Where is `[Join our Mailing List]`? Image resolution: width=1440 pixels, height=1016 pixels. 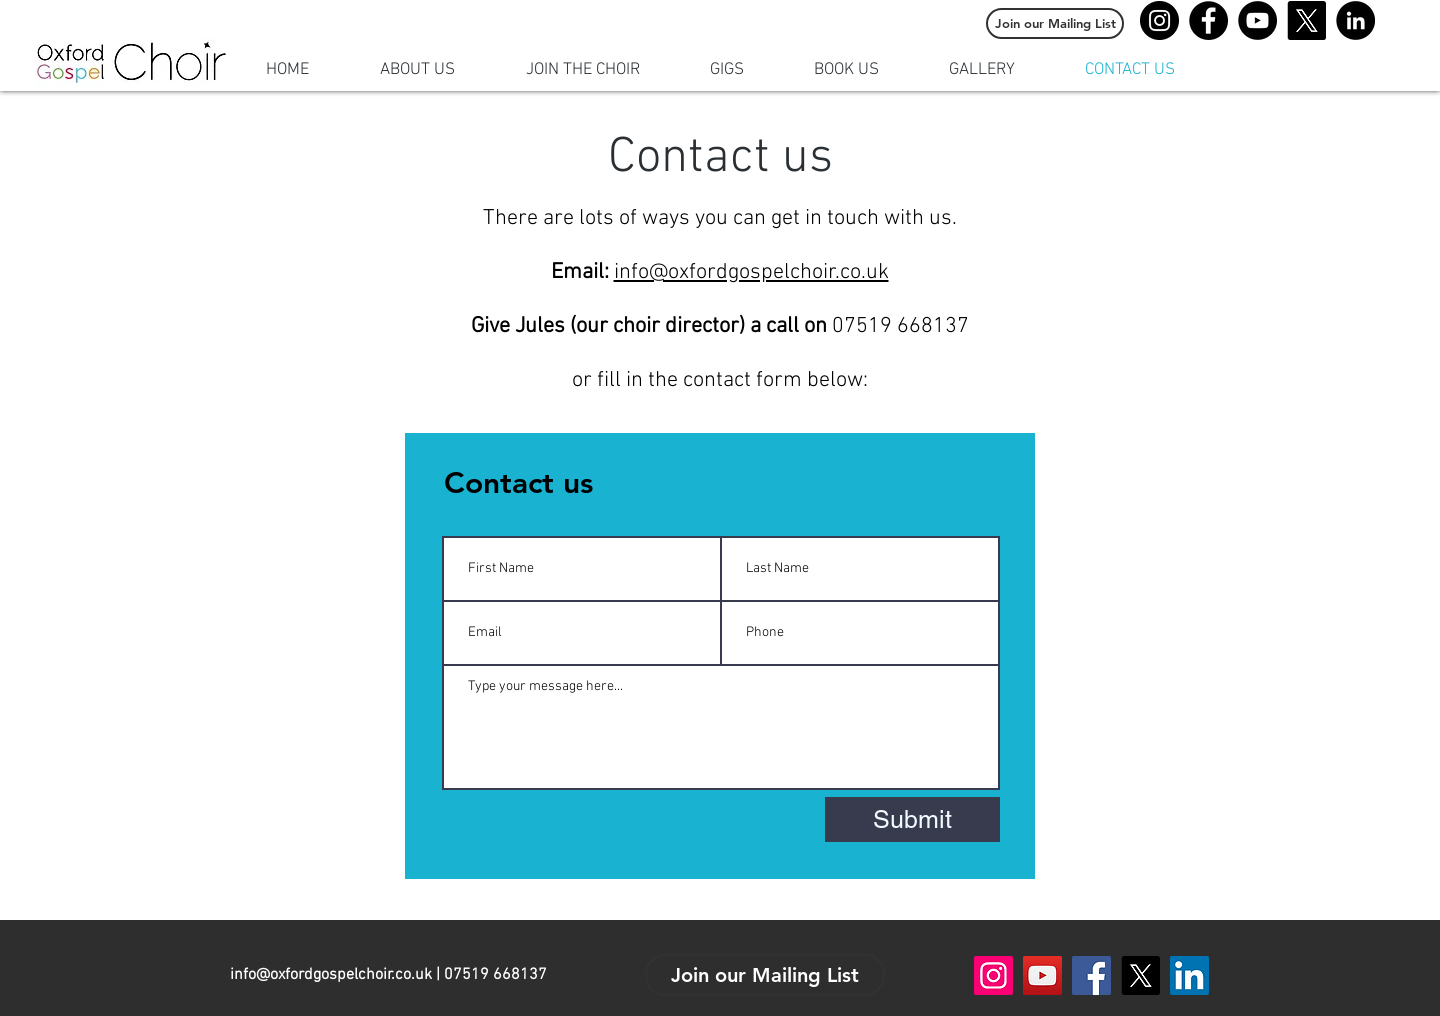
[Join our Mailing List] is located at coordinates (1055, 23).